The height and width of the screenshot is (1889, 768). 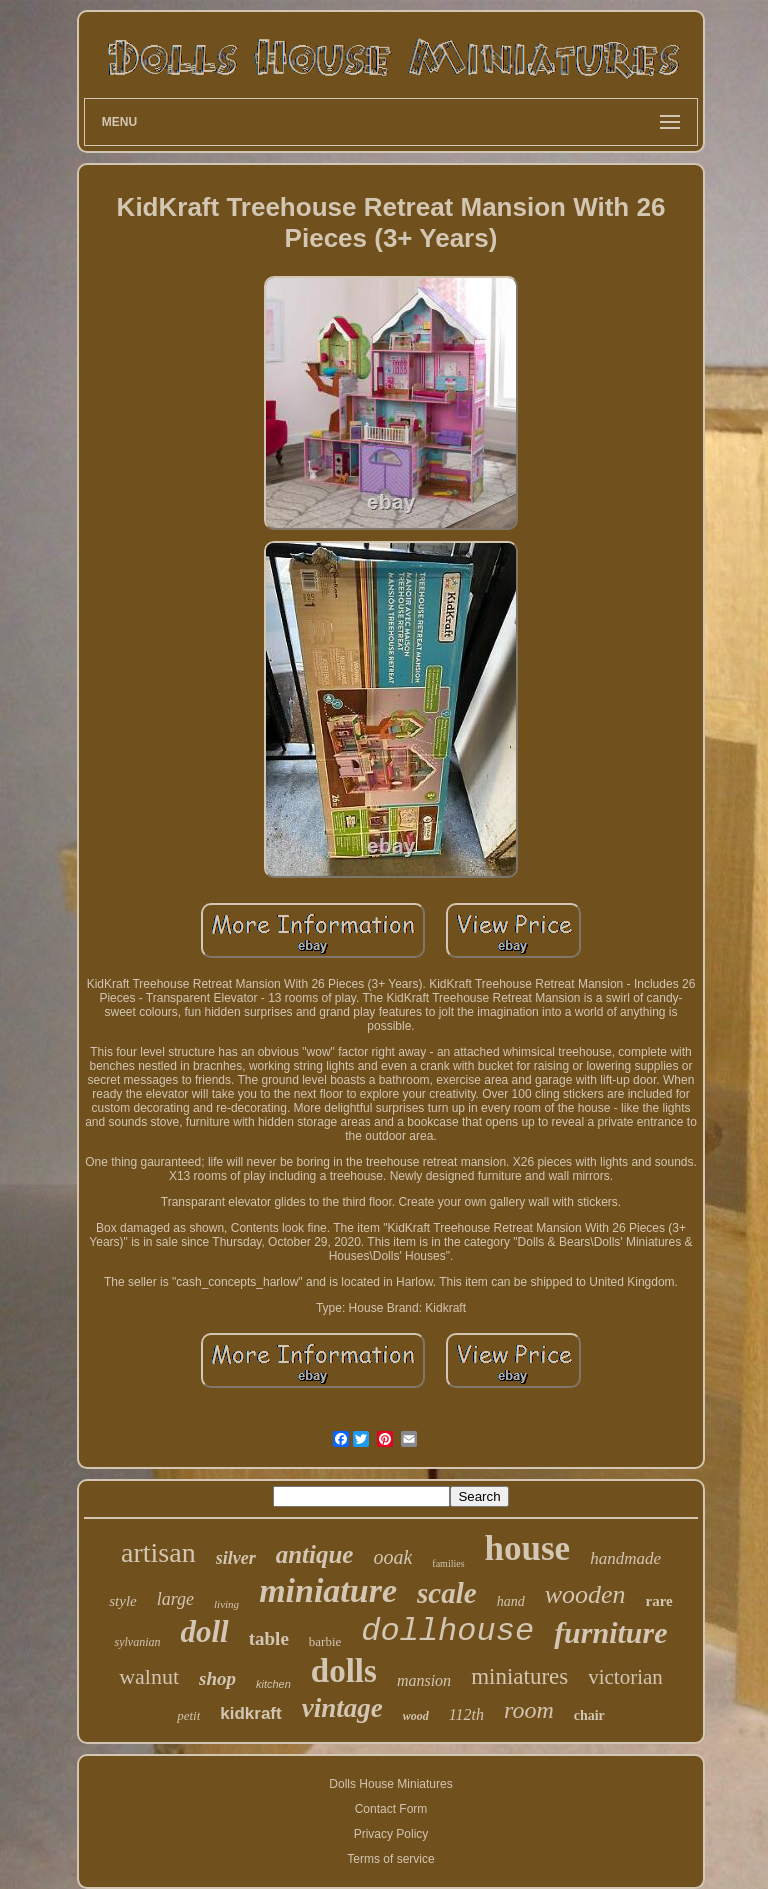 I want to click on table, so click(x=269, y=1638).